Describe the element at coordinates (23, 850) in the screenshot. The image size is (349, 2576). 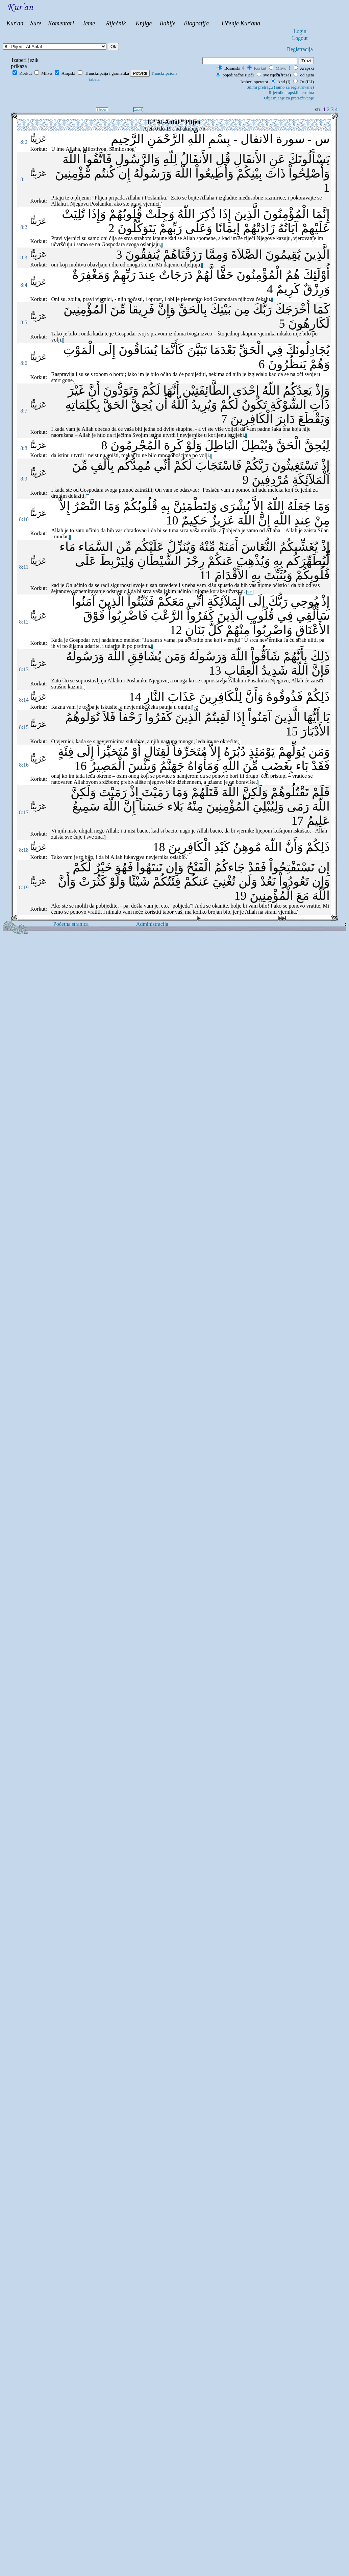
I see `8:18` at that location.